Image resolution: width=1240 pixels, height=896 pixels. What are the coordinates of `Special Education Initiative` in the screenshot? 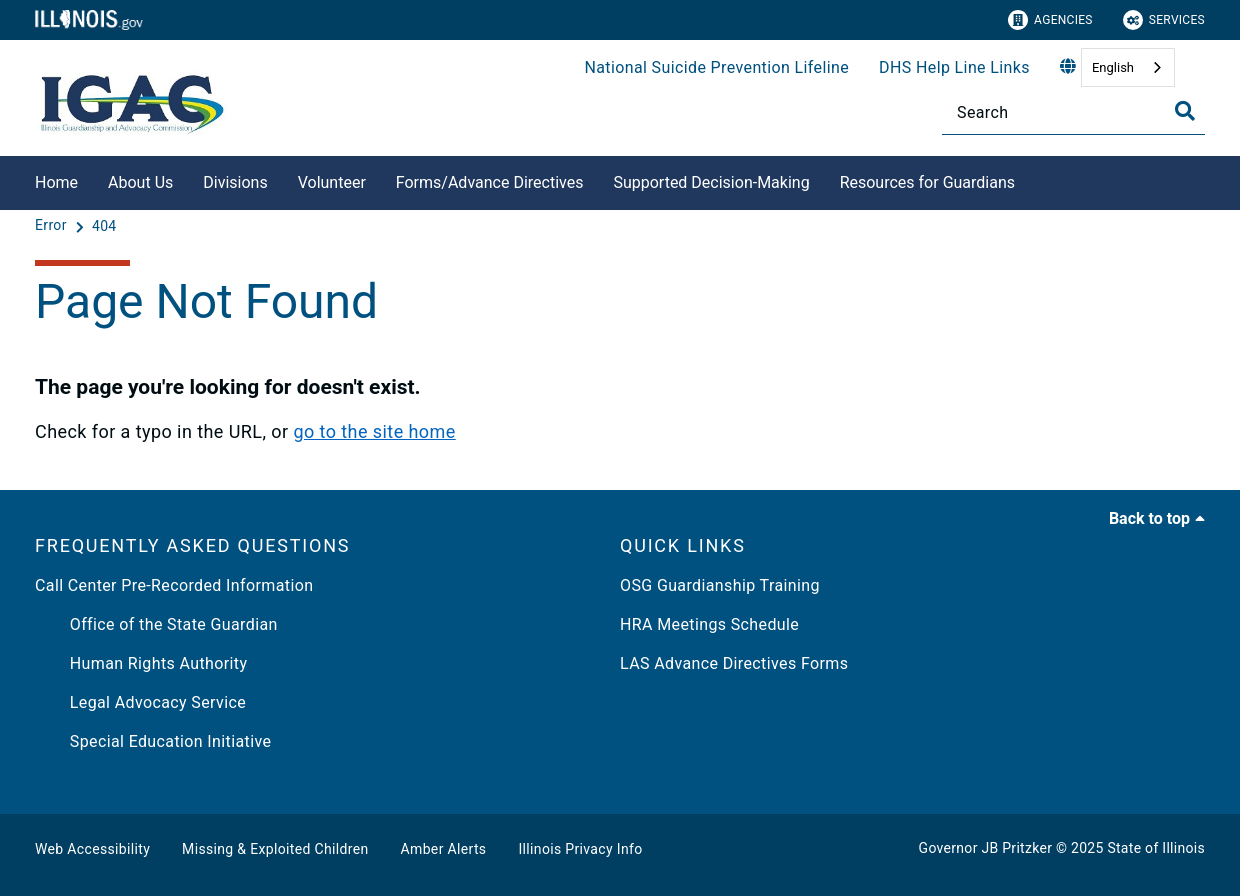 It's located at (153, 741).